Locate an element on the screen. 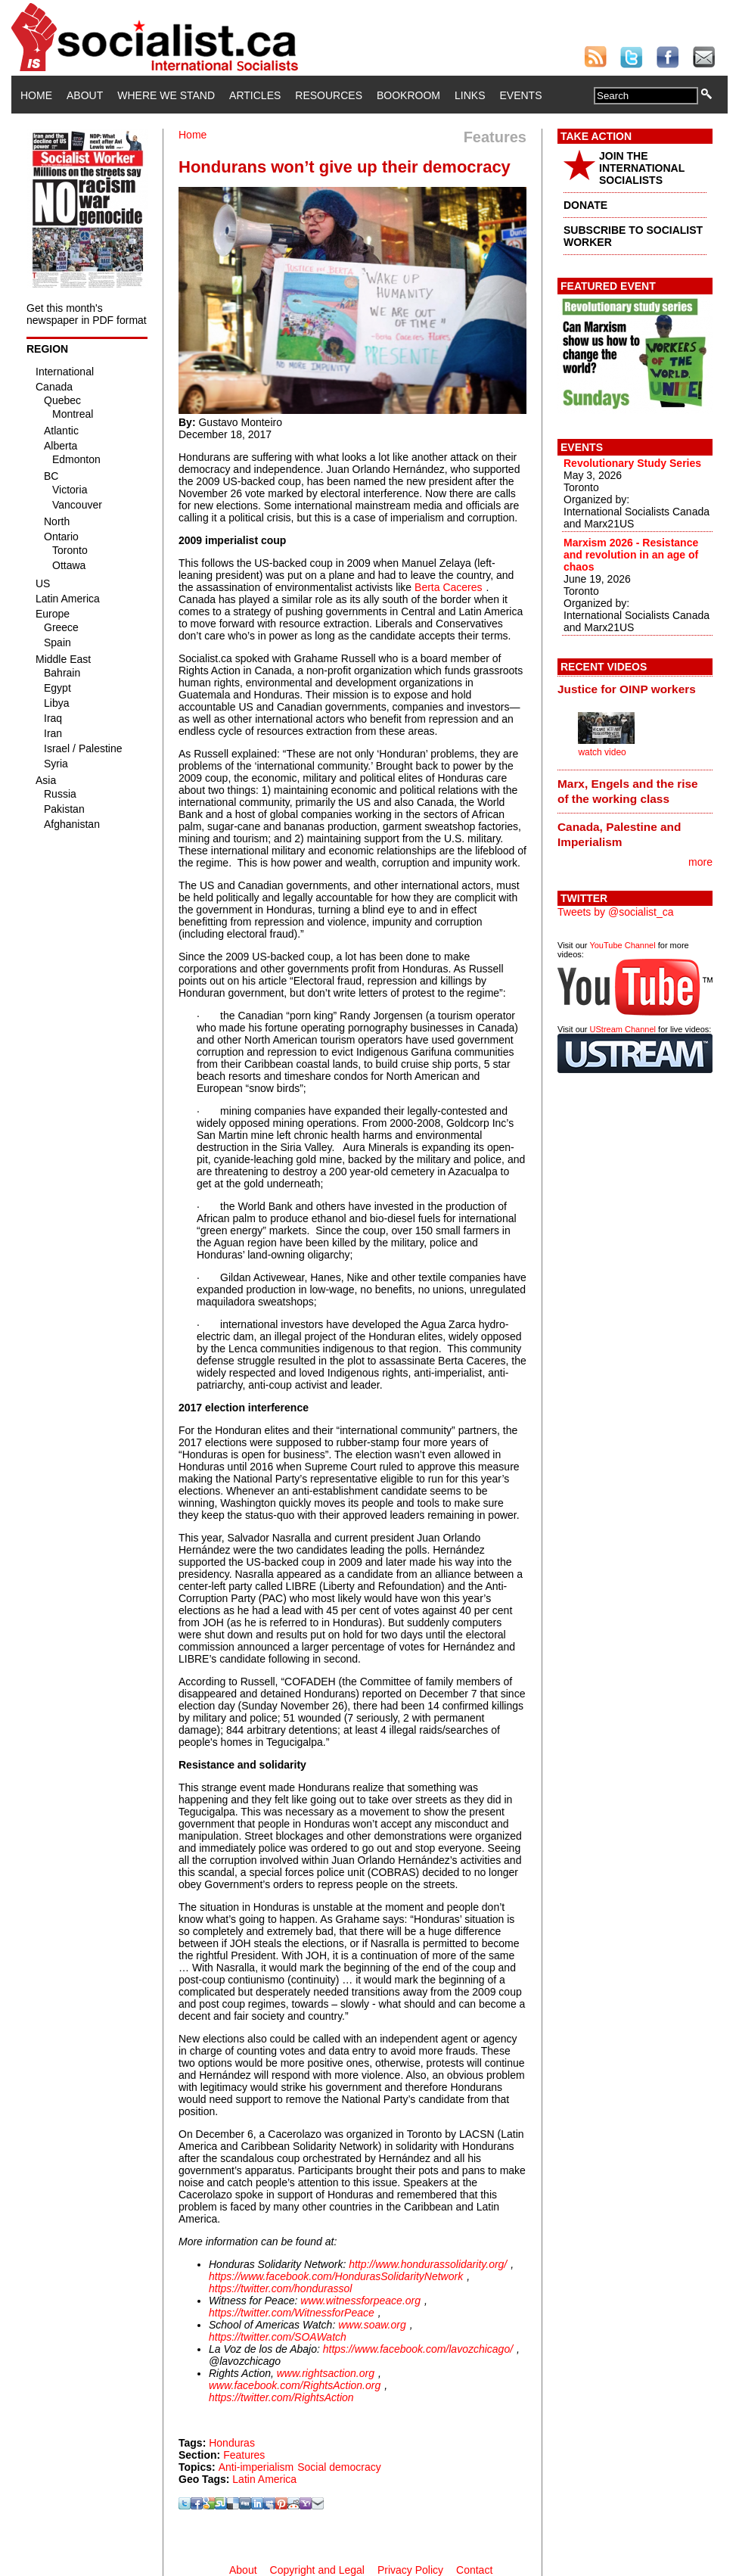 Image resolution: width=739 pixels, height=2576 pixels. https://twitter.com/hondurassol is located at coordinates (280, 2288).